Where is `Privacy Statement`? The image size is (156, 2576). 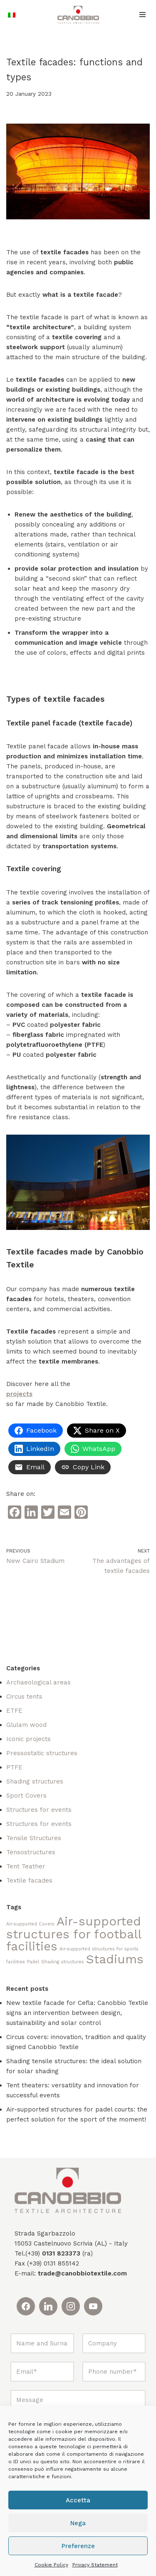 Privacy Statement is located at coordinates (95, 2565).